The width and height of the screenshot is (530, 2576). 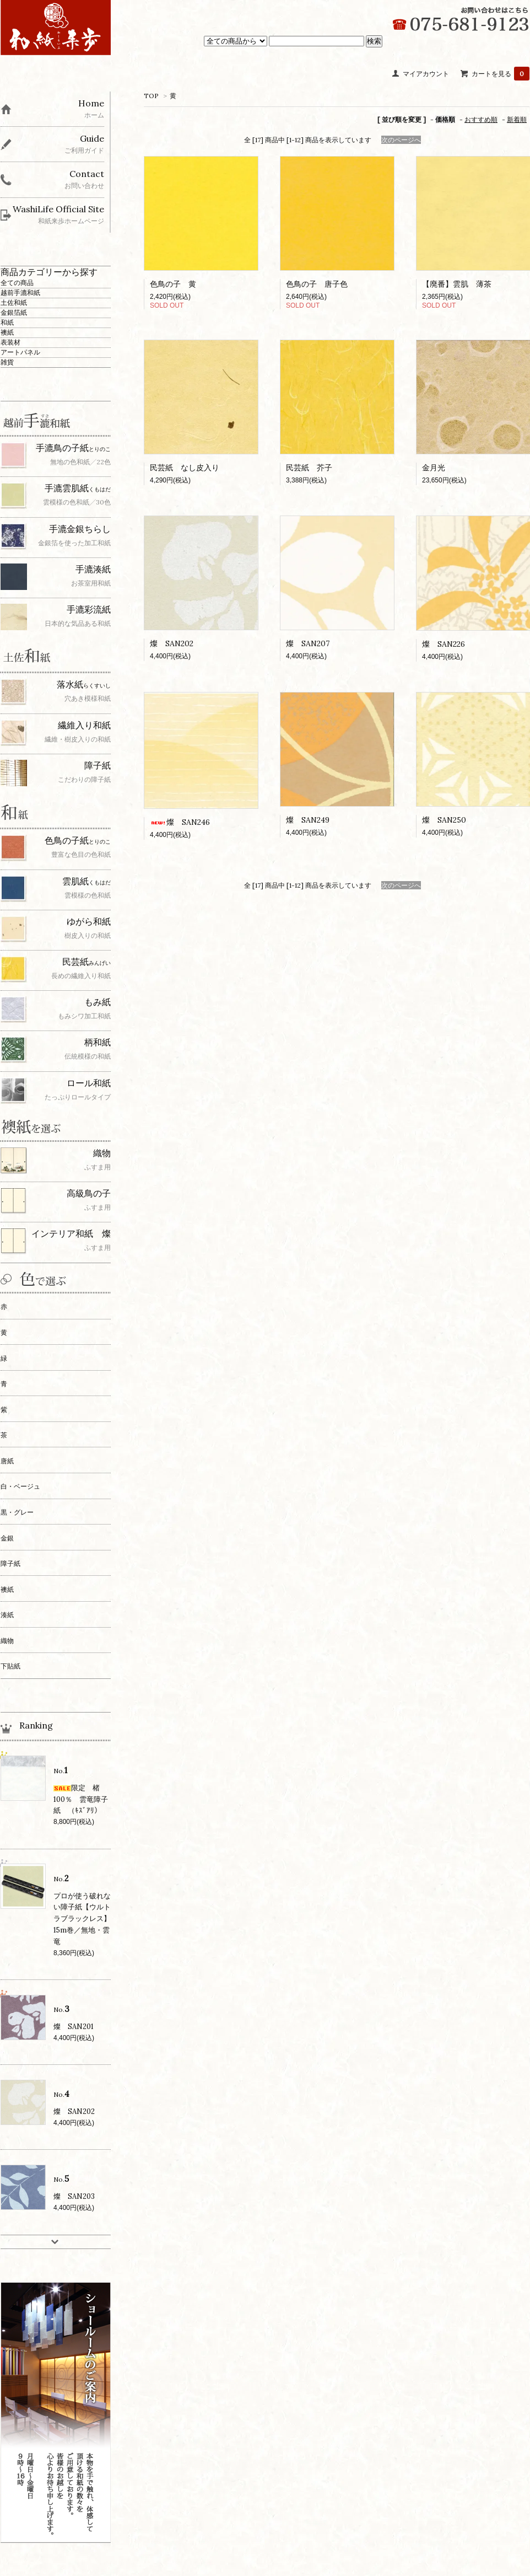 I want to click on 民芸紙 なし皮入り, so click(x=184, y=468).